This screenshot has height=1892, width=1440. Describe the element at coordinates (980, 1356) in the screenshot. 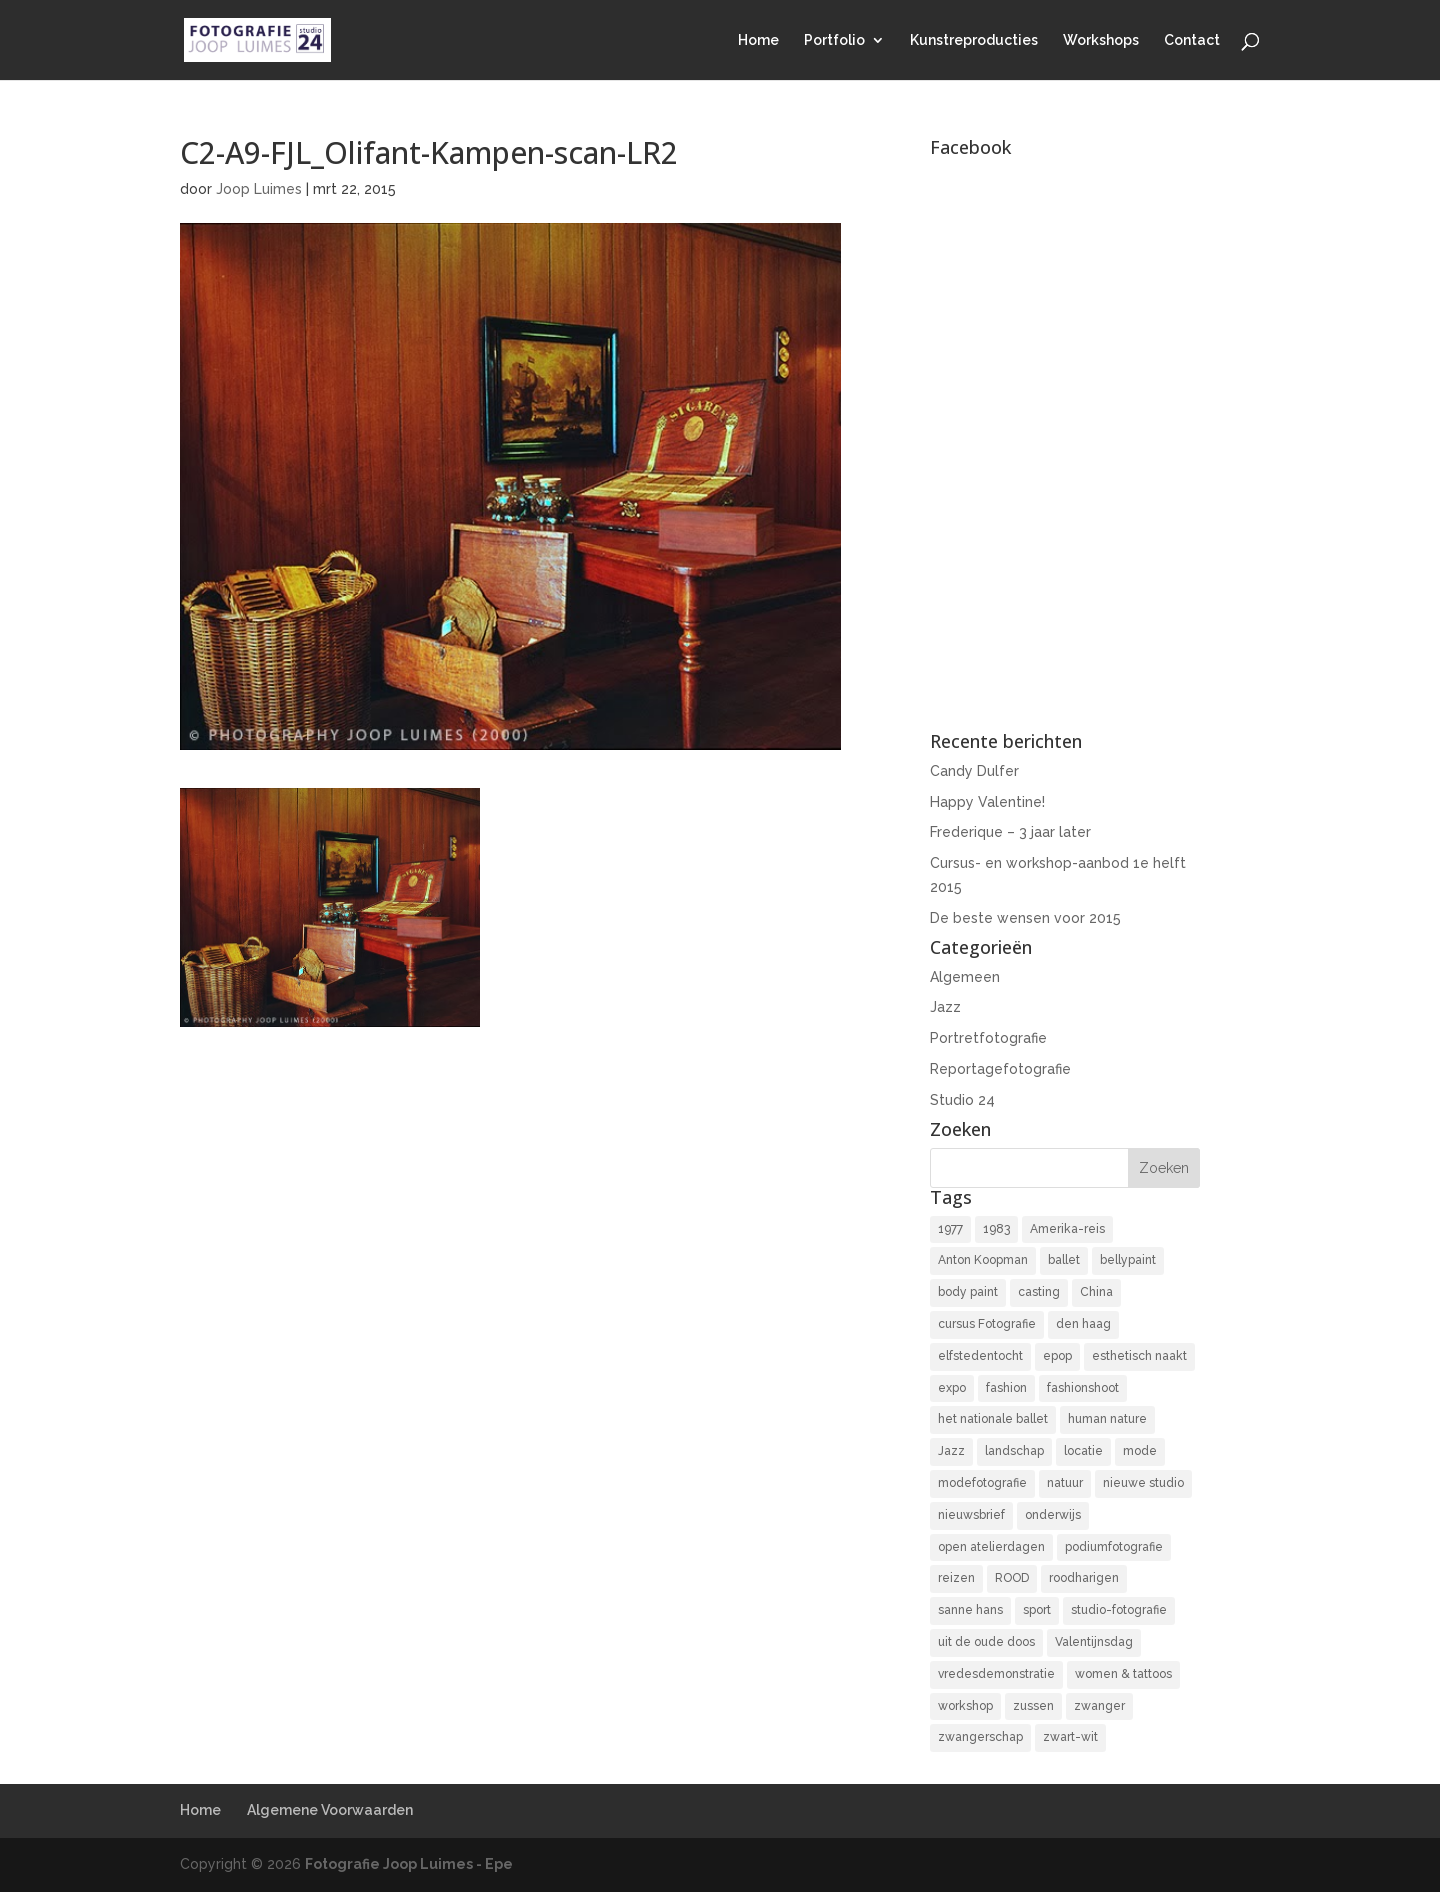

I see `elfstedentocht [elfstedentocht (2 items)]` at that location.